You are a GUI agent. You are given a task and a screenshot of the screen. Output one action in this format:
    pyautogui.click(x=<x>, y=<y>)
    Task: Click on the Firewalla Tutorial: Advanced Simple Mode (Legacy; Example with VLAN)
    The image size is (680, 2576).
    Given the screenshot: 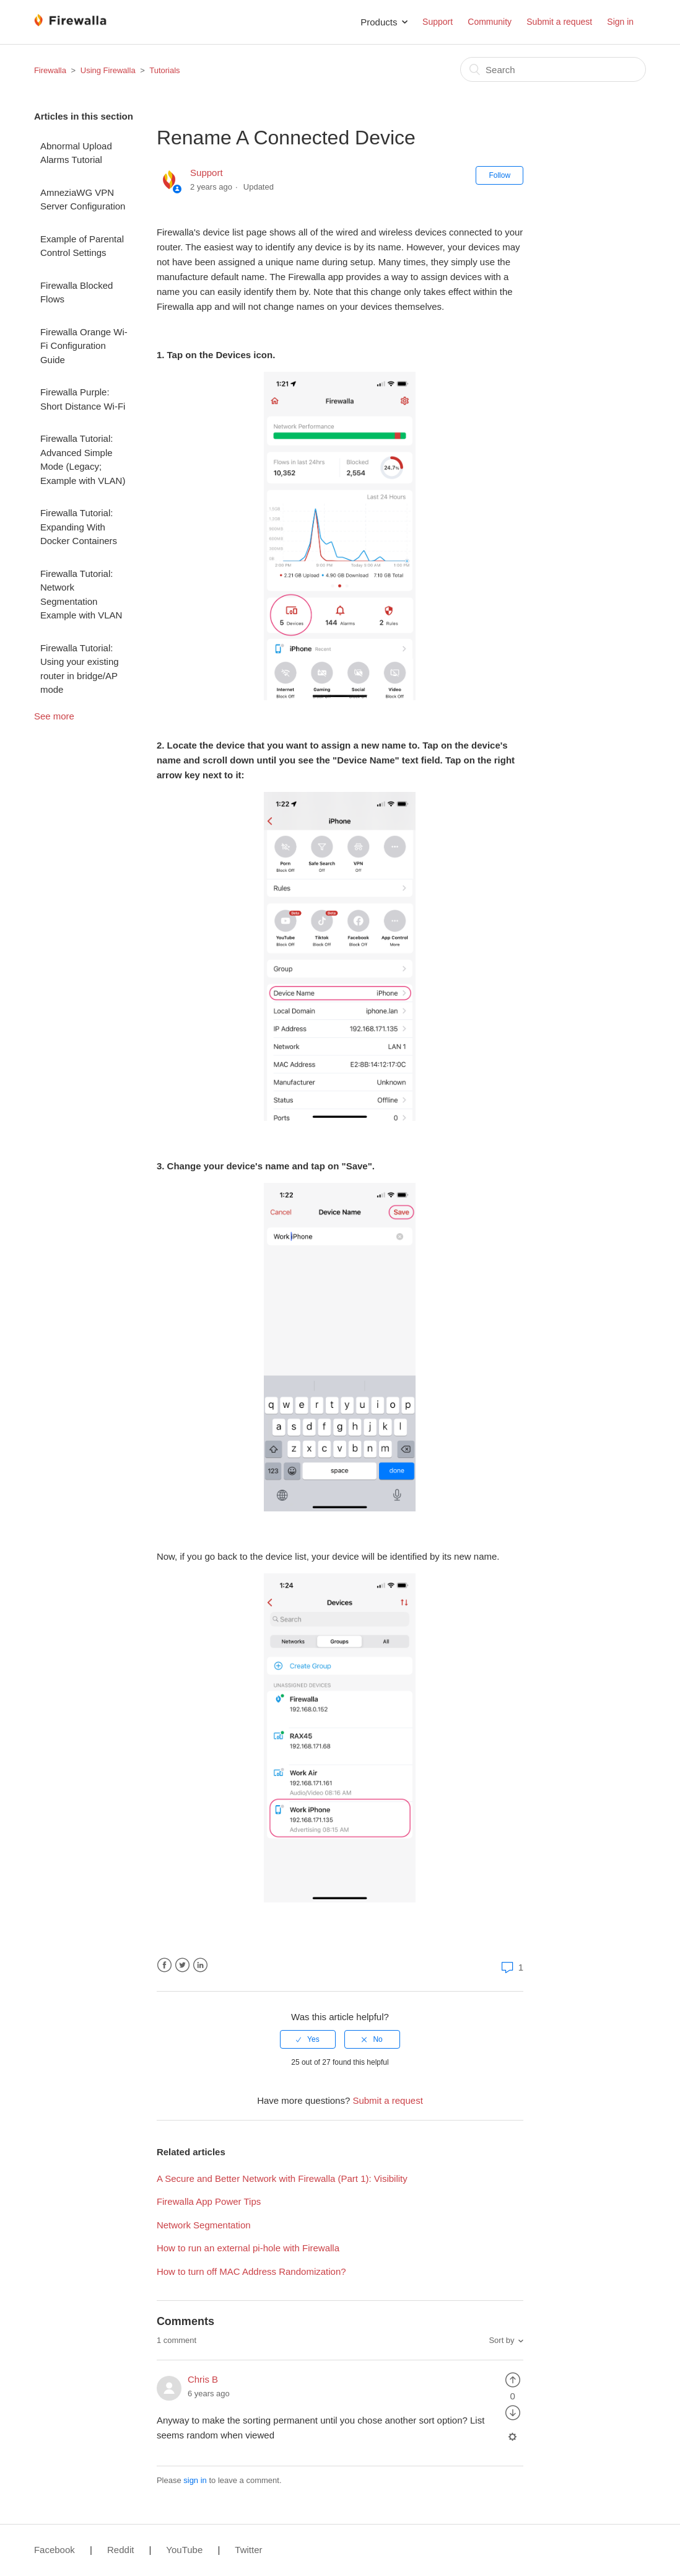 What is the action you would take?
    pyautogui.click(x=83, y=459)
    